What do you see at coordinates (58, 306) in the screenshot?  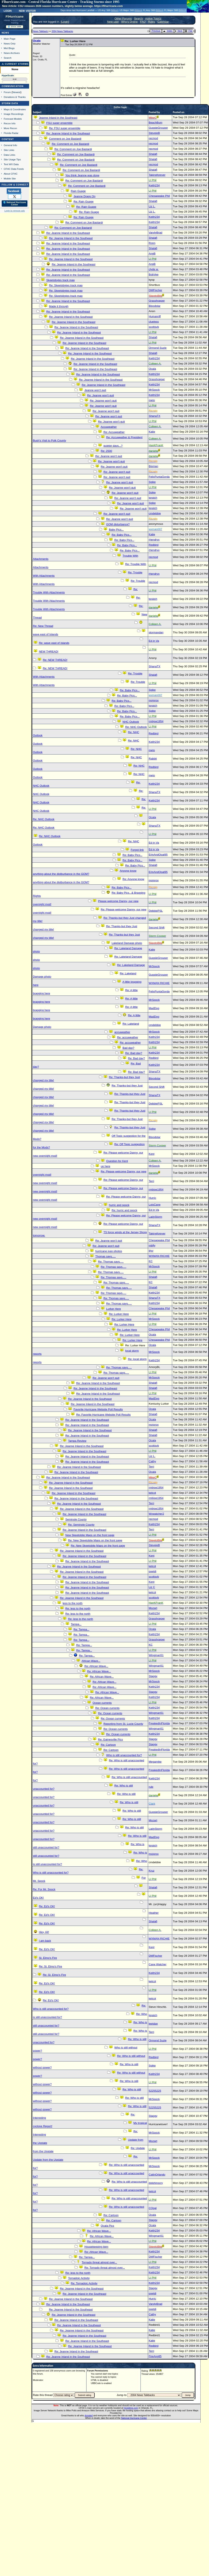 I see `Made it through` at bounding box center [58, 306].